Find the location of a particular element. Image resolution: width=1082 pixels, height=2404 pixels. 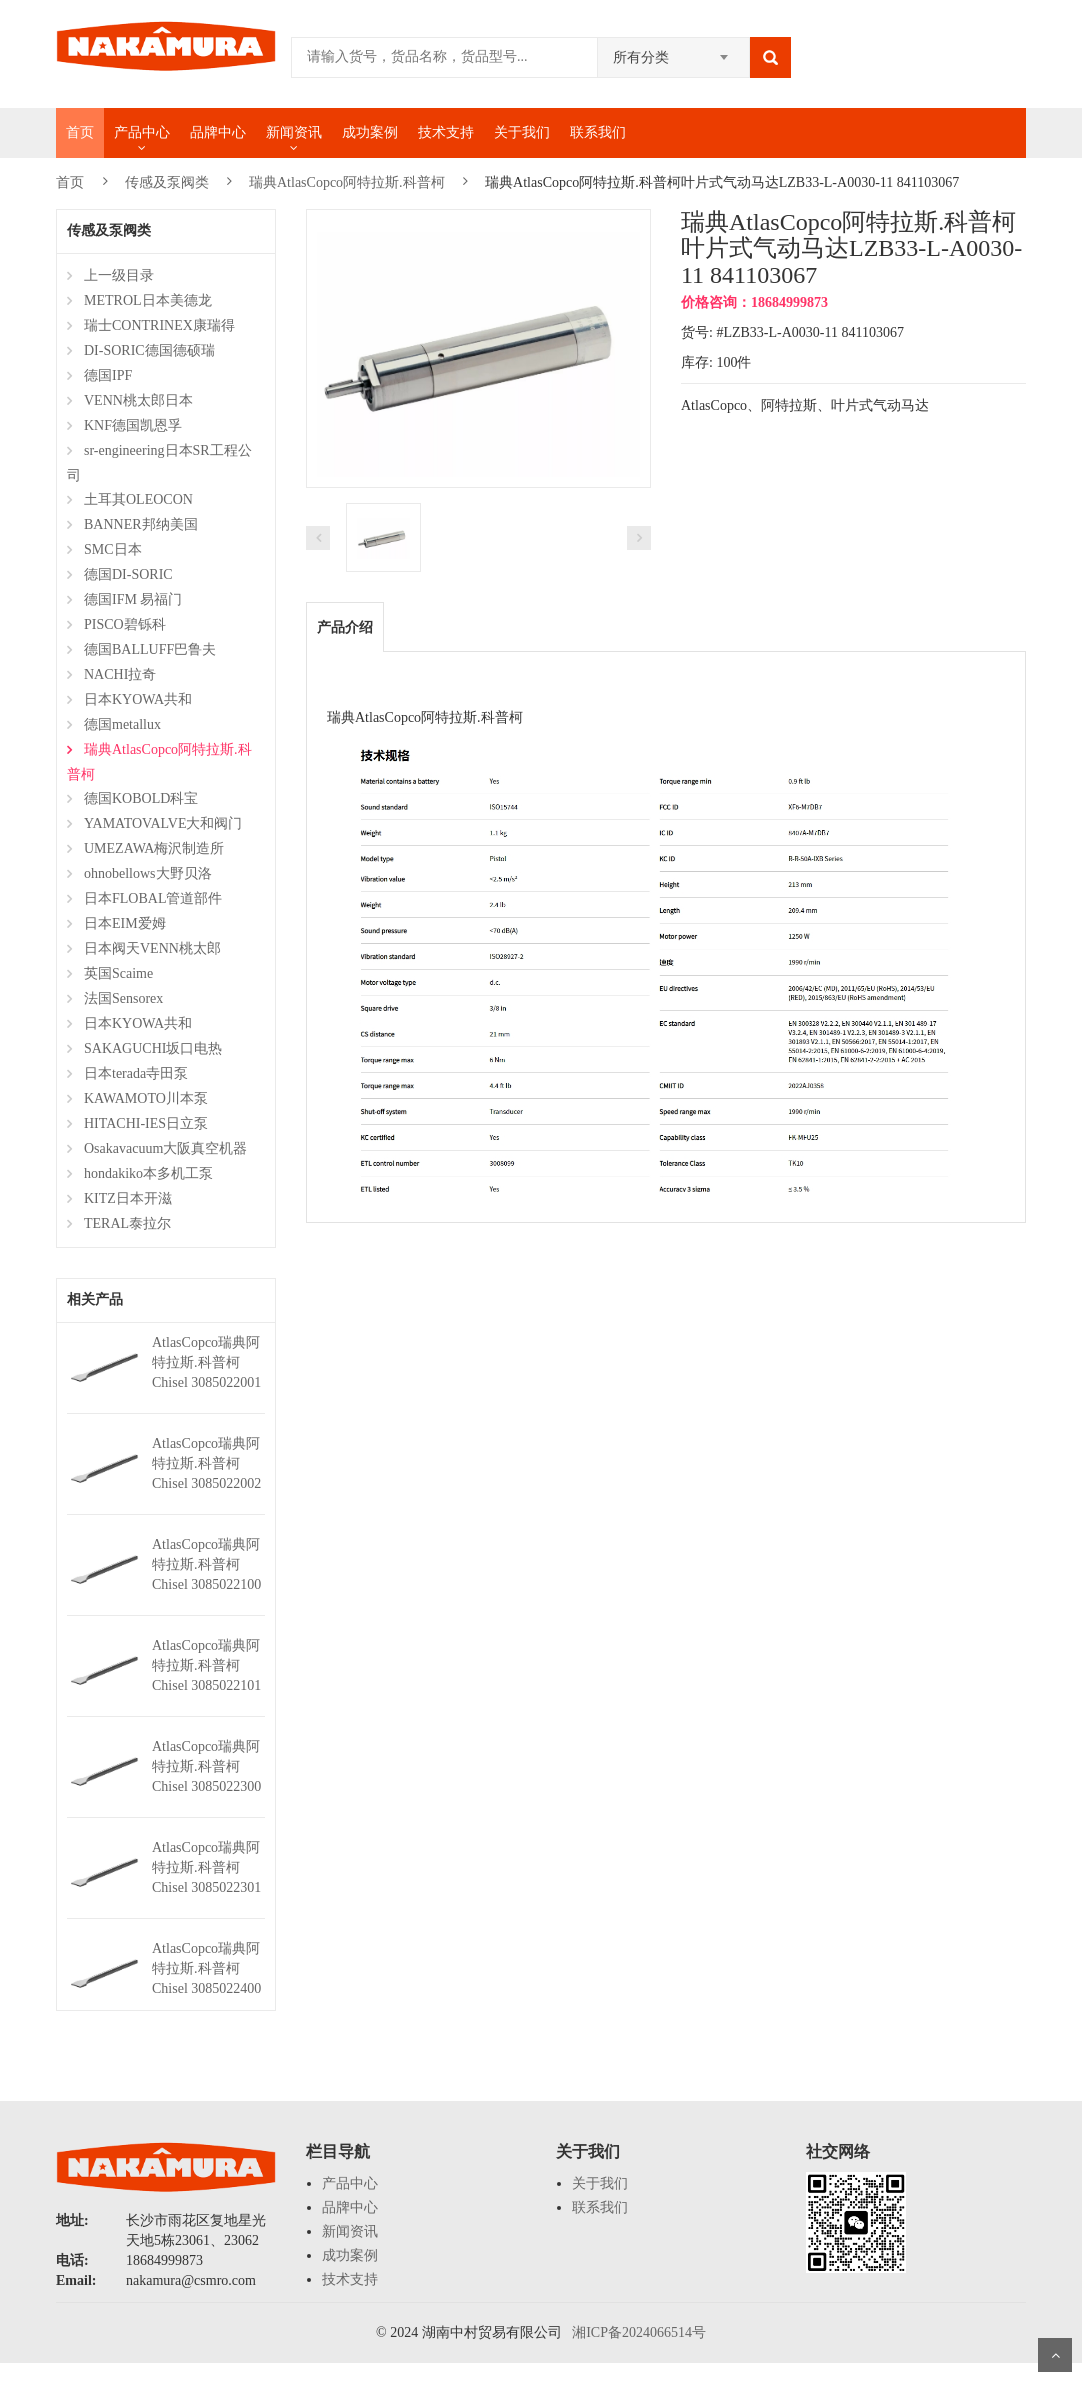

瑞士CONTRINEX康瑞得 is located at coordinates (159, 325).